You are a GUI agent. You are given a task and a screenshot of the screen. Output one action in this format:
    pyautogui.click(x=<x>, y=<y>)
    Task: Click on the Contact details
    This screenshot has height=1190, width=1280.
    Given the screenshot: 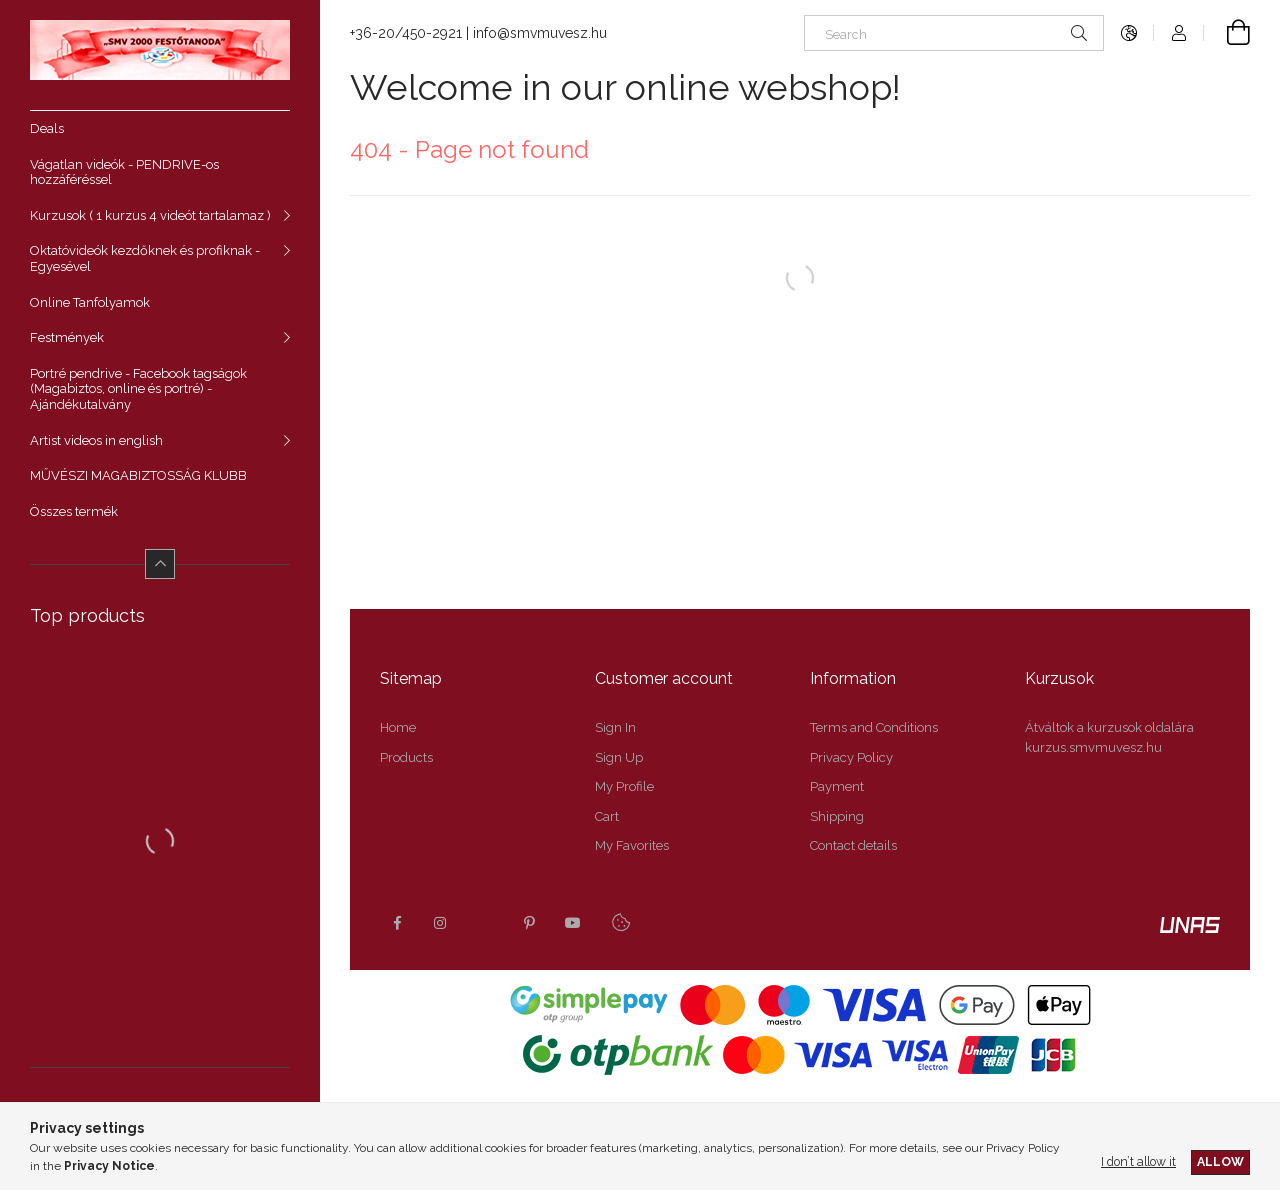 What is the action you would take?
    pyautogui.click(x=853, y=845)
    